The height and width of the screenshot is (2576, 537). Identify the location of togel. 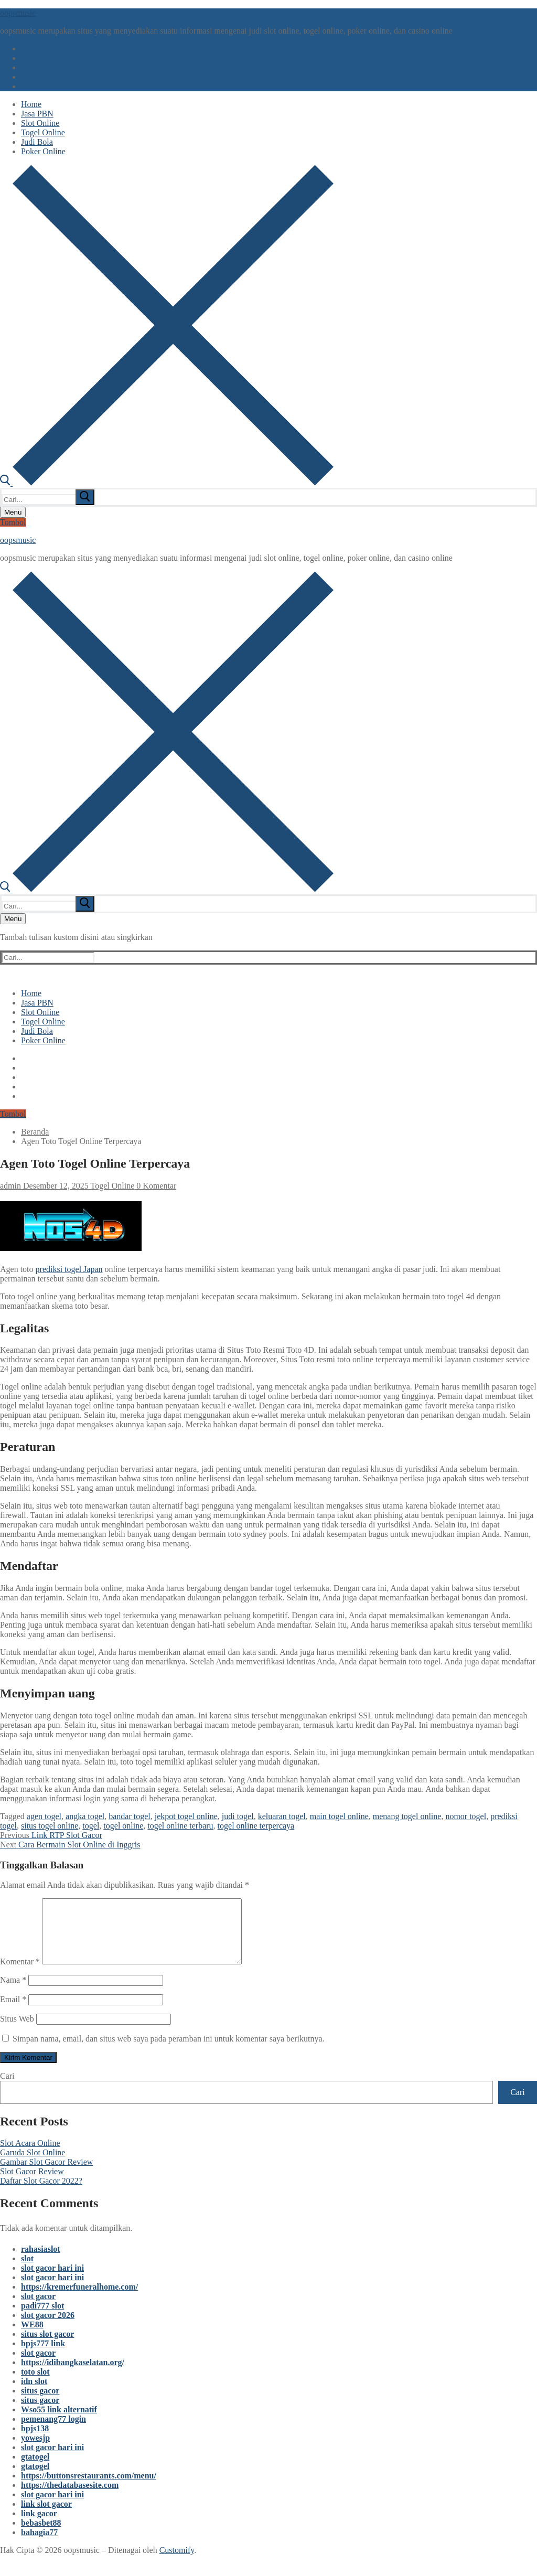
(90, 1825).